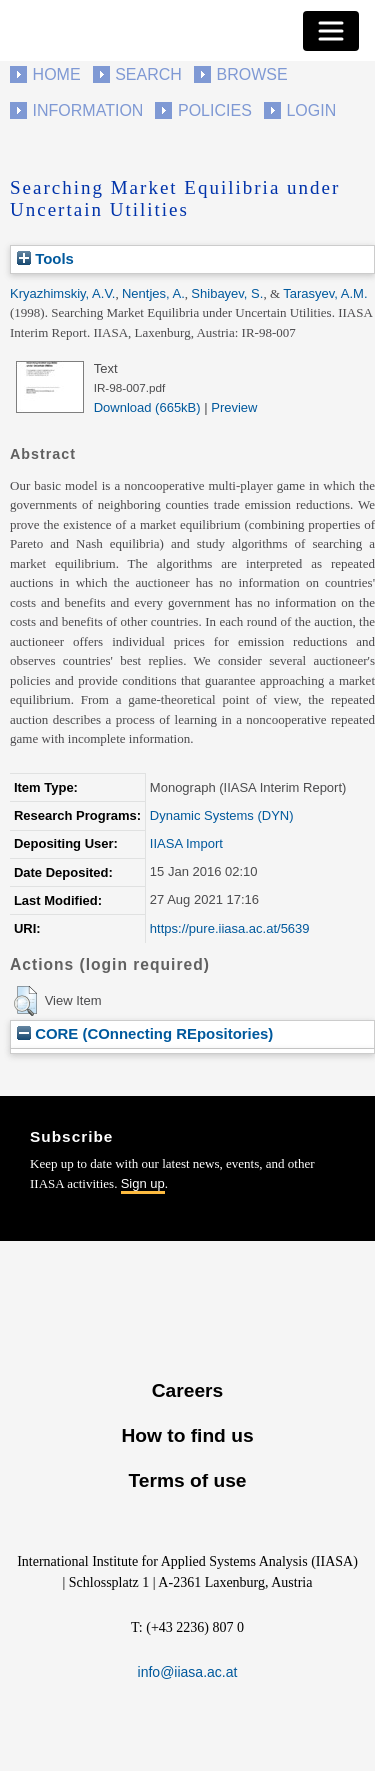 The image size is (375, 1771). I want to click on Careers, so click(187, 1390).